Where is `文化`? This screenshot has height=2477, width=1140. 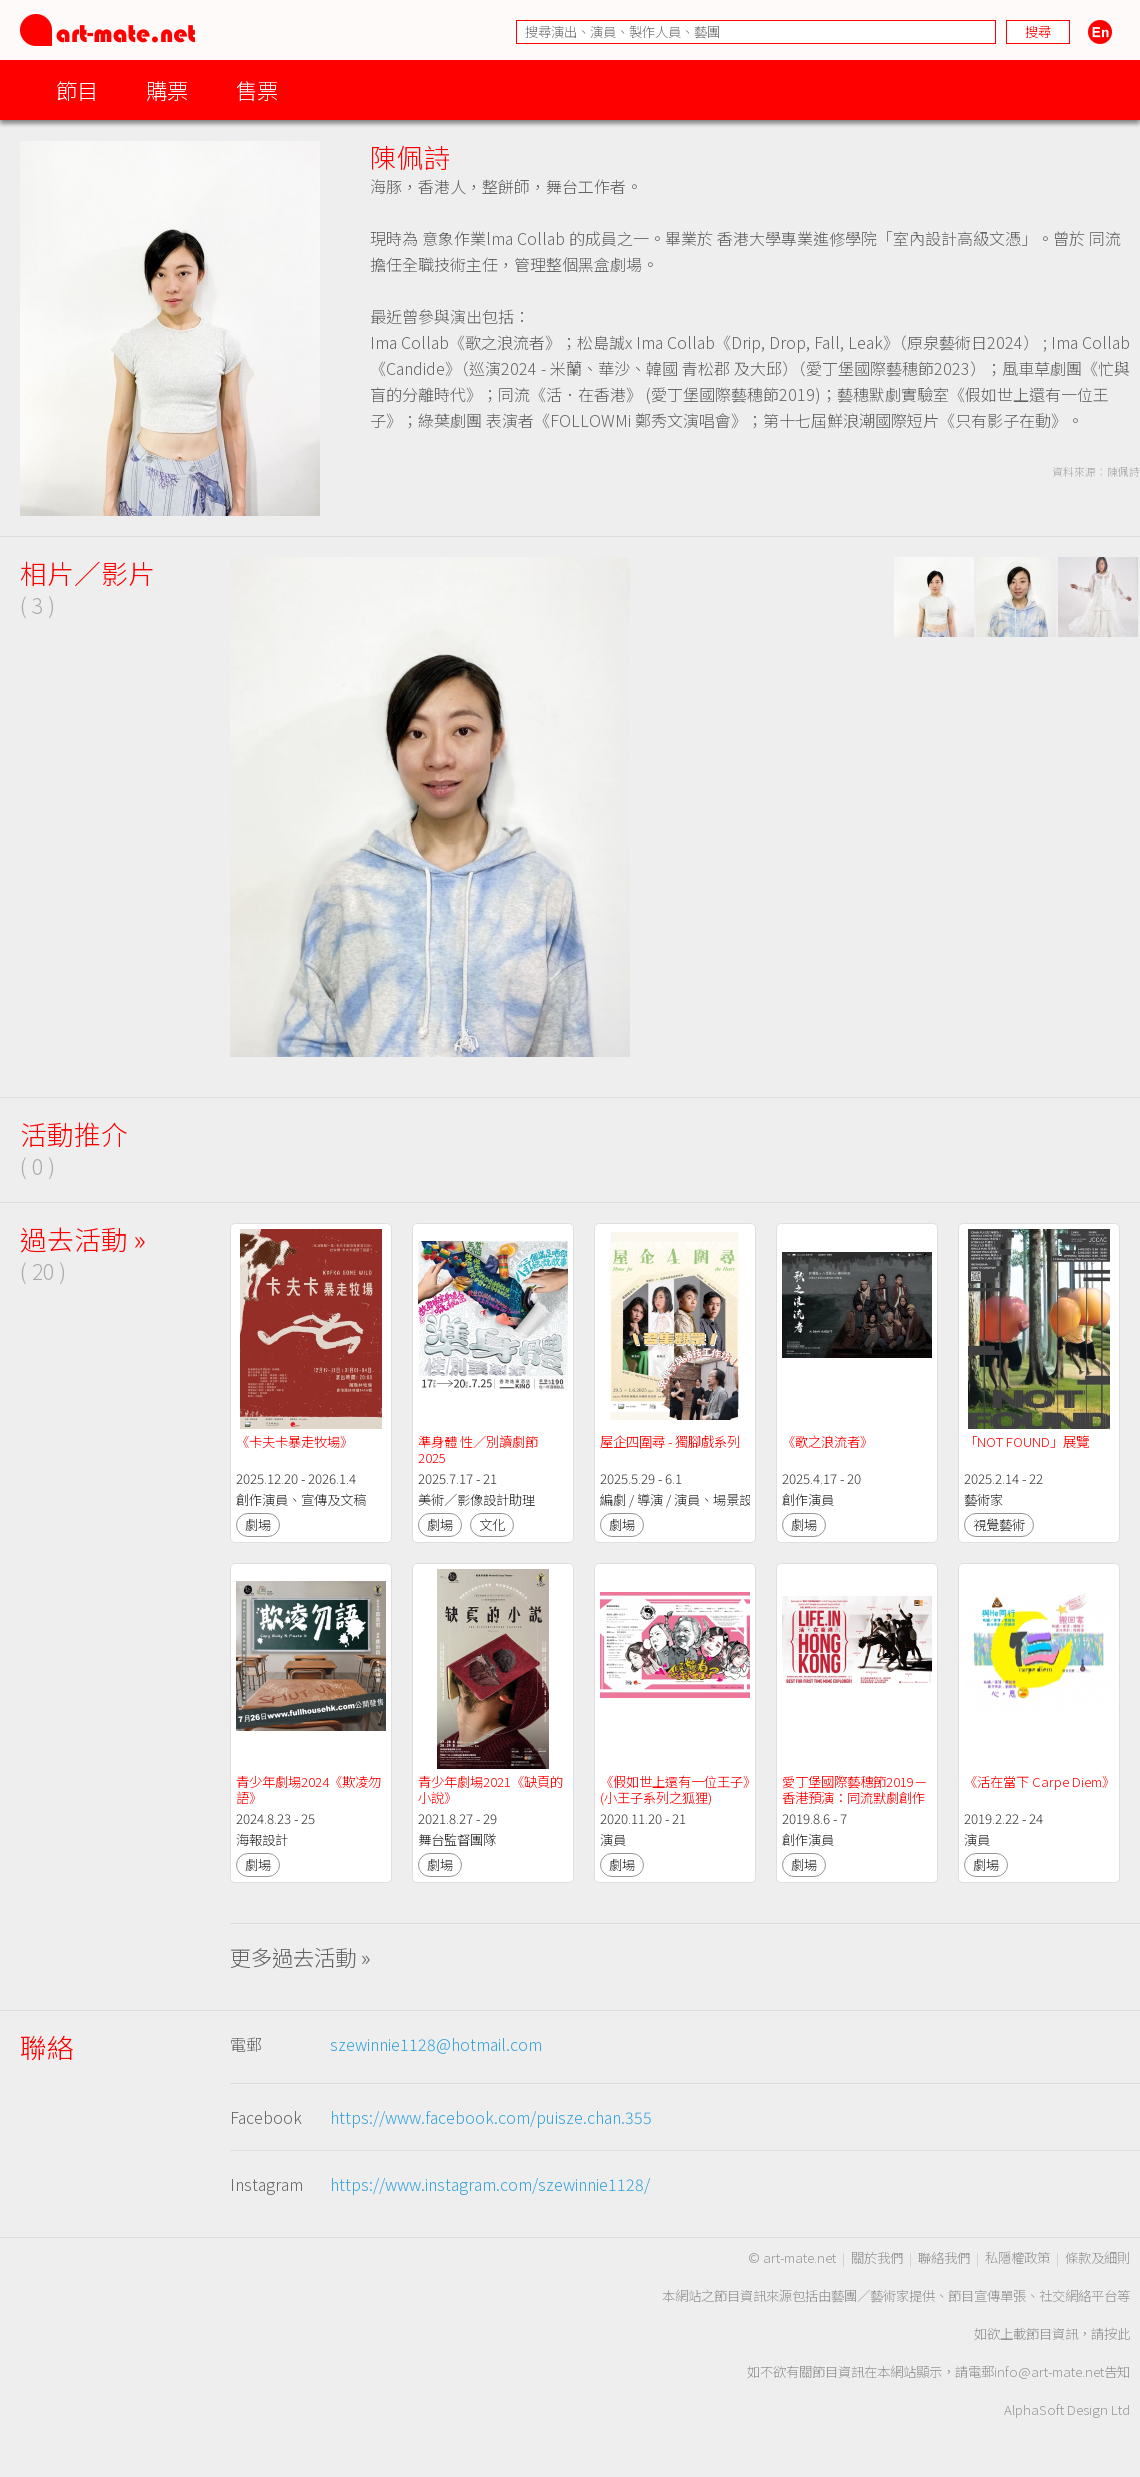 文化 is located at coordinates (492, 1524).